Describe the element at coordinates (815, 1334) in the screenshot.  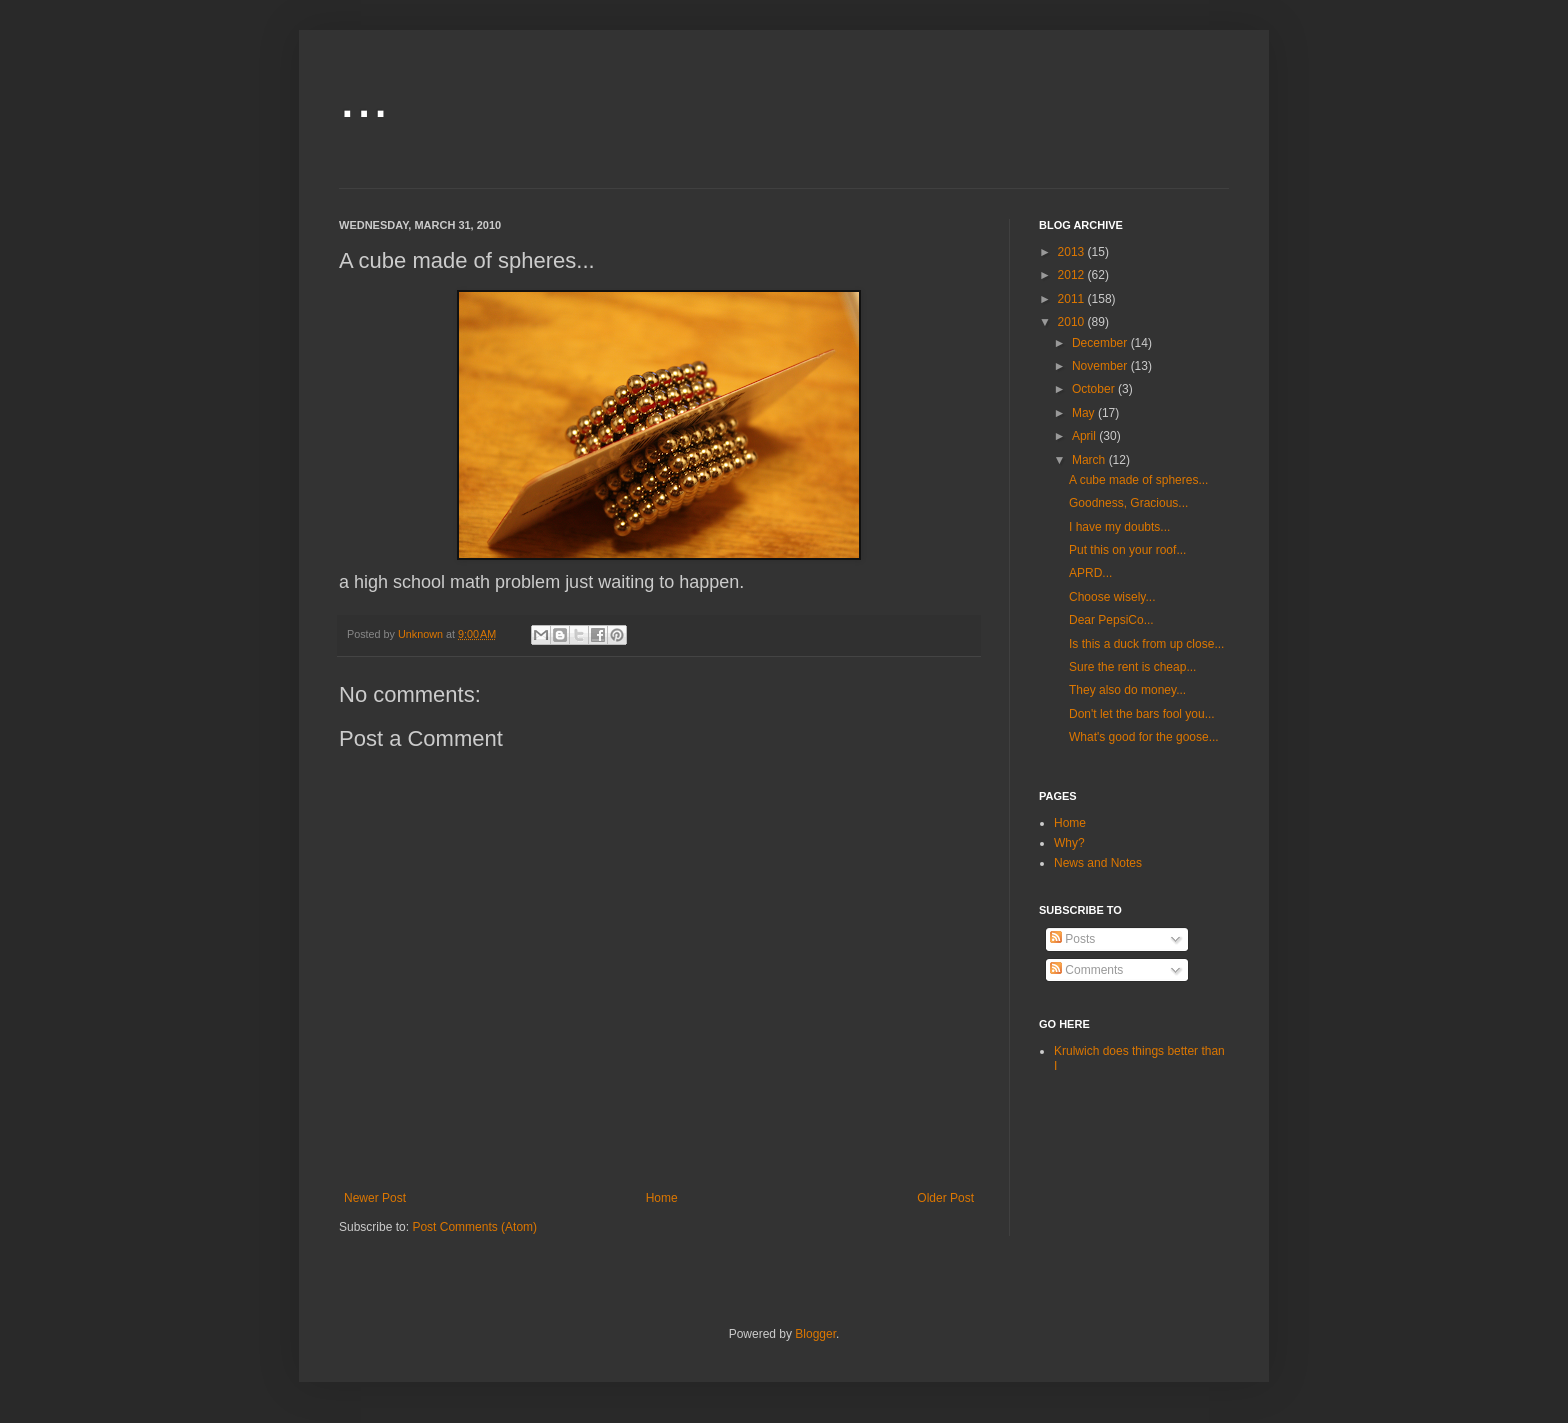
I see `Blogger` at that location.